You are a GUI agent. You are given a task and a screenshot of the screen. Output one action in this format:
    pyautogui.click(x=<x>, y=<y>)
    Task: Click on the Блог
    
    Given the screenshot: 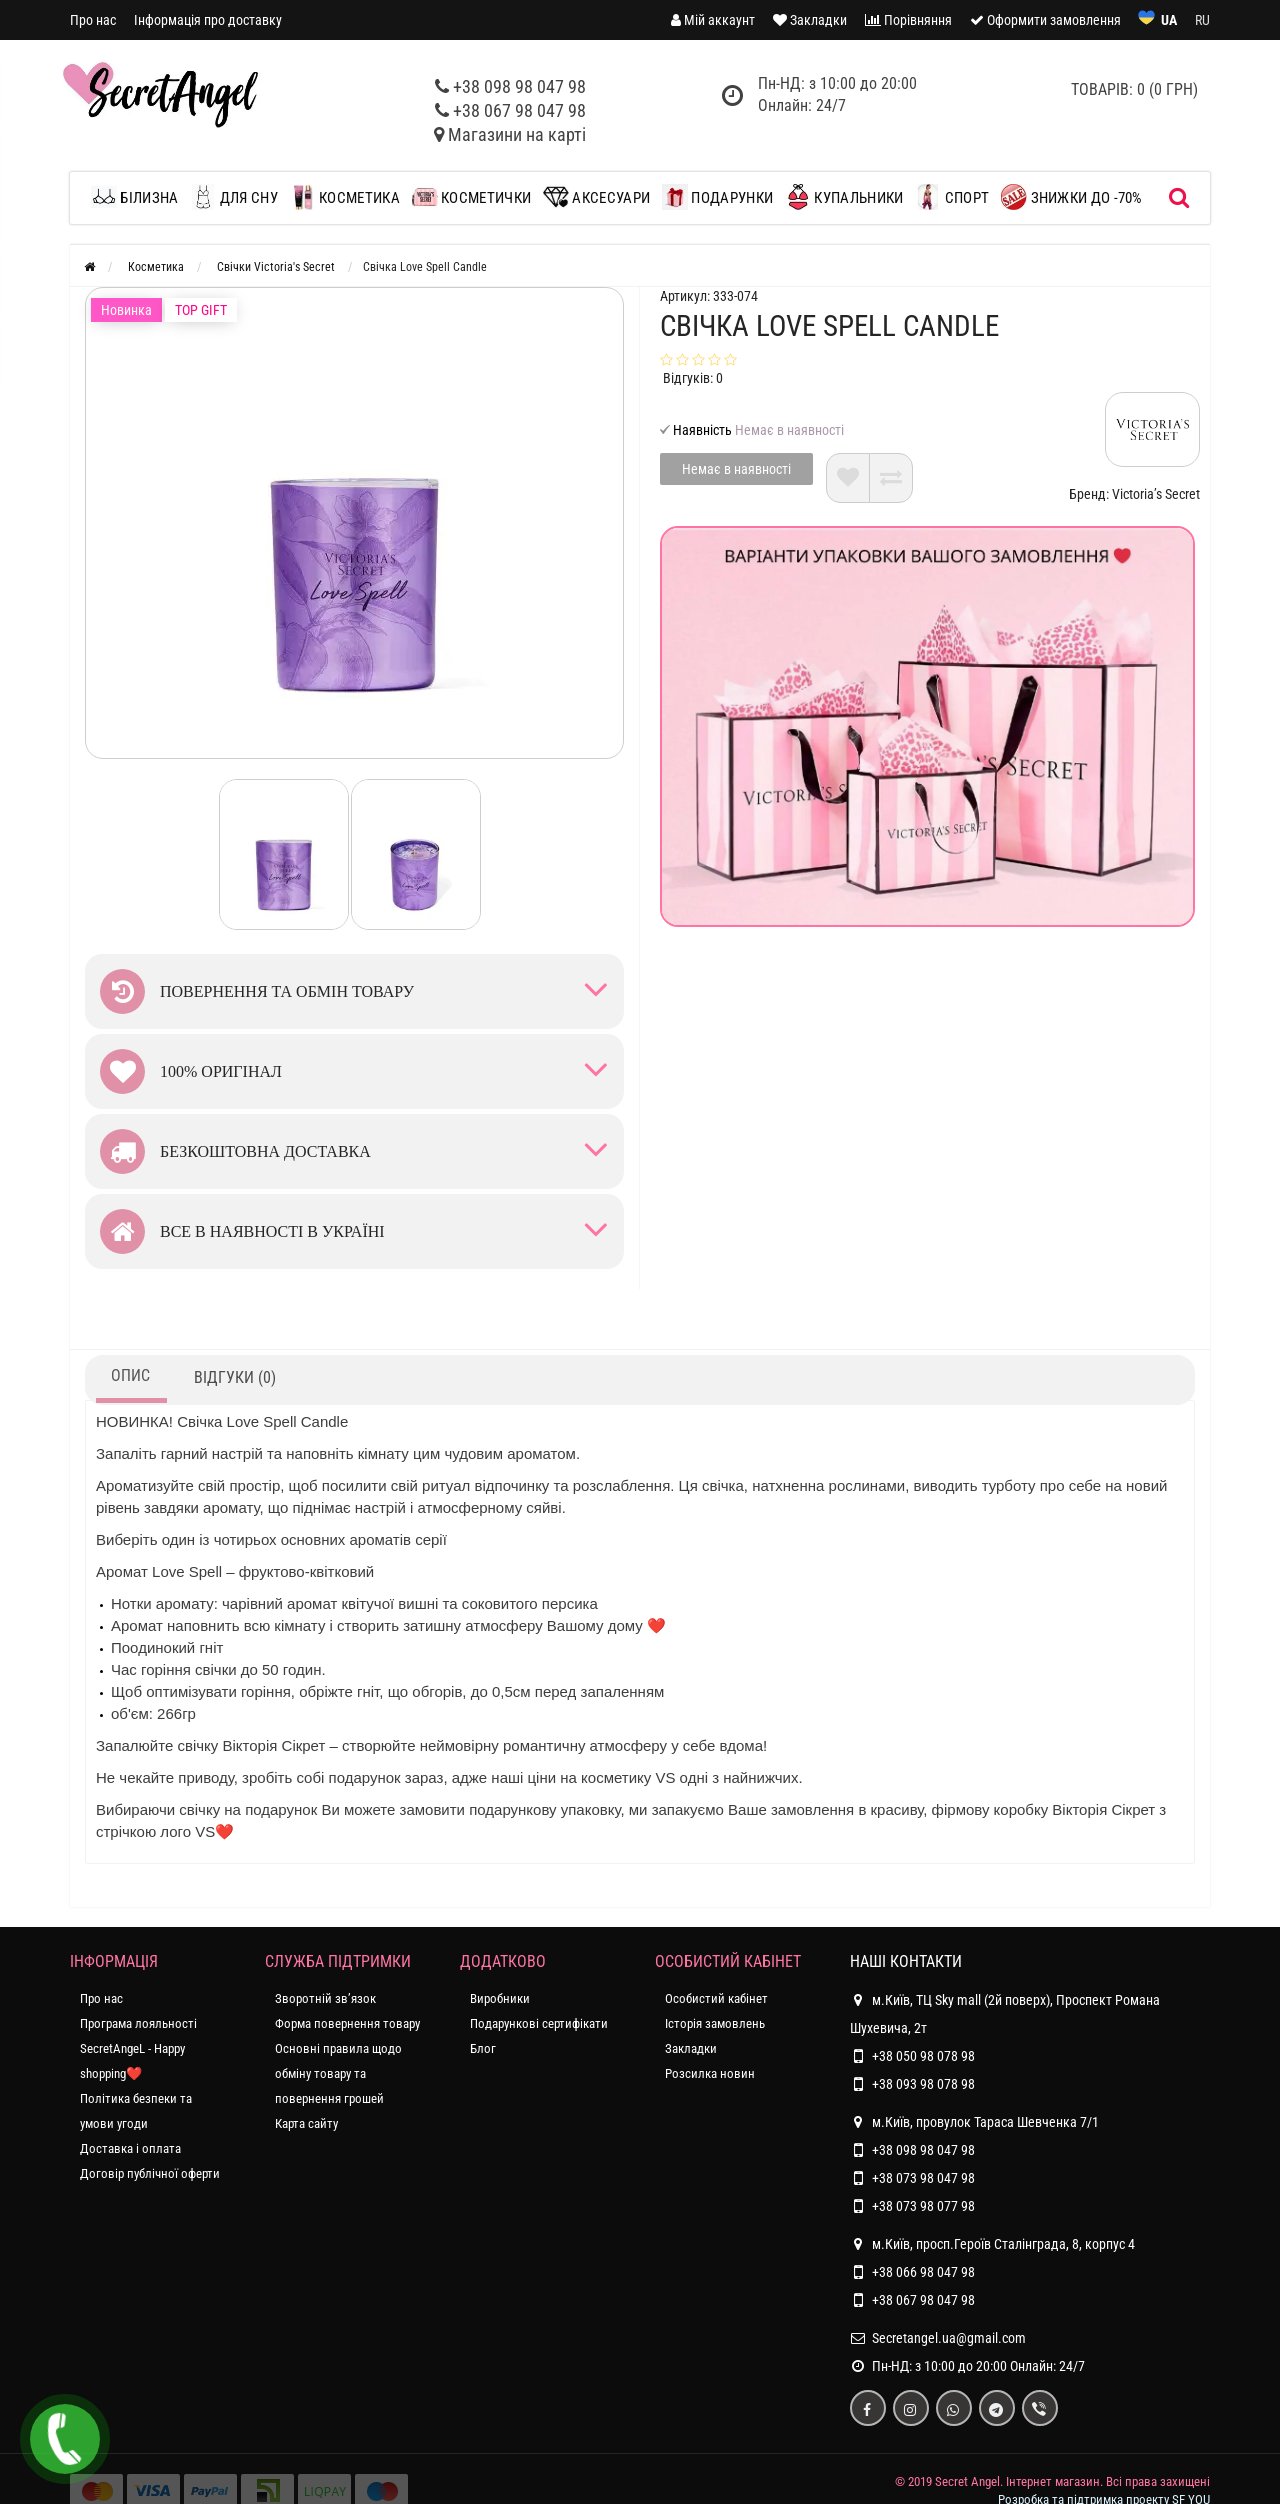 What is the action you would take?
    pyautogui.click(x=483, y=2048)
    